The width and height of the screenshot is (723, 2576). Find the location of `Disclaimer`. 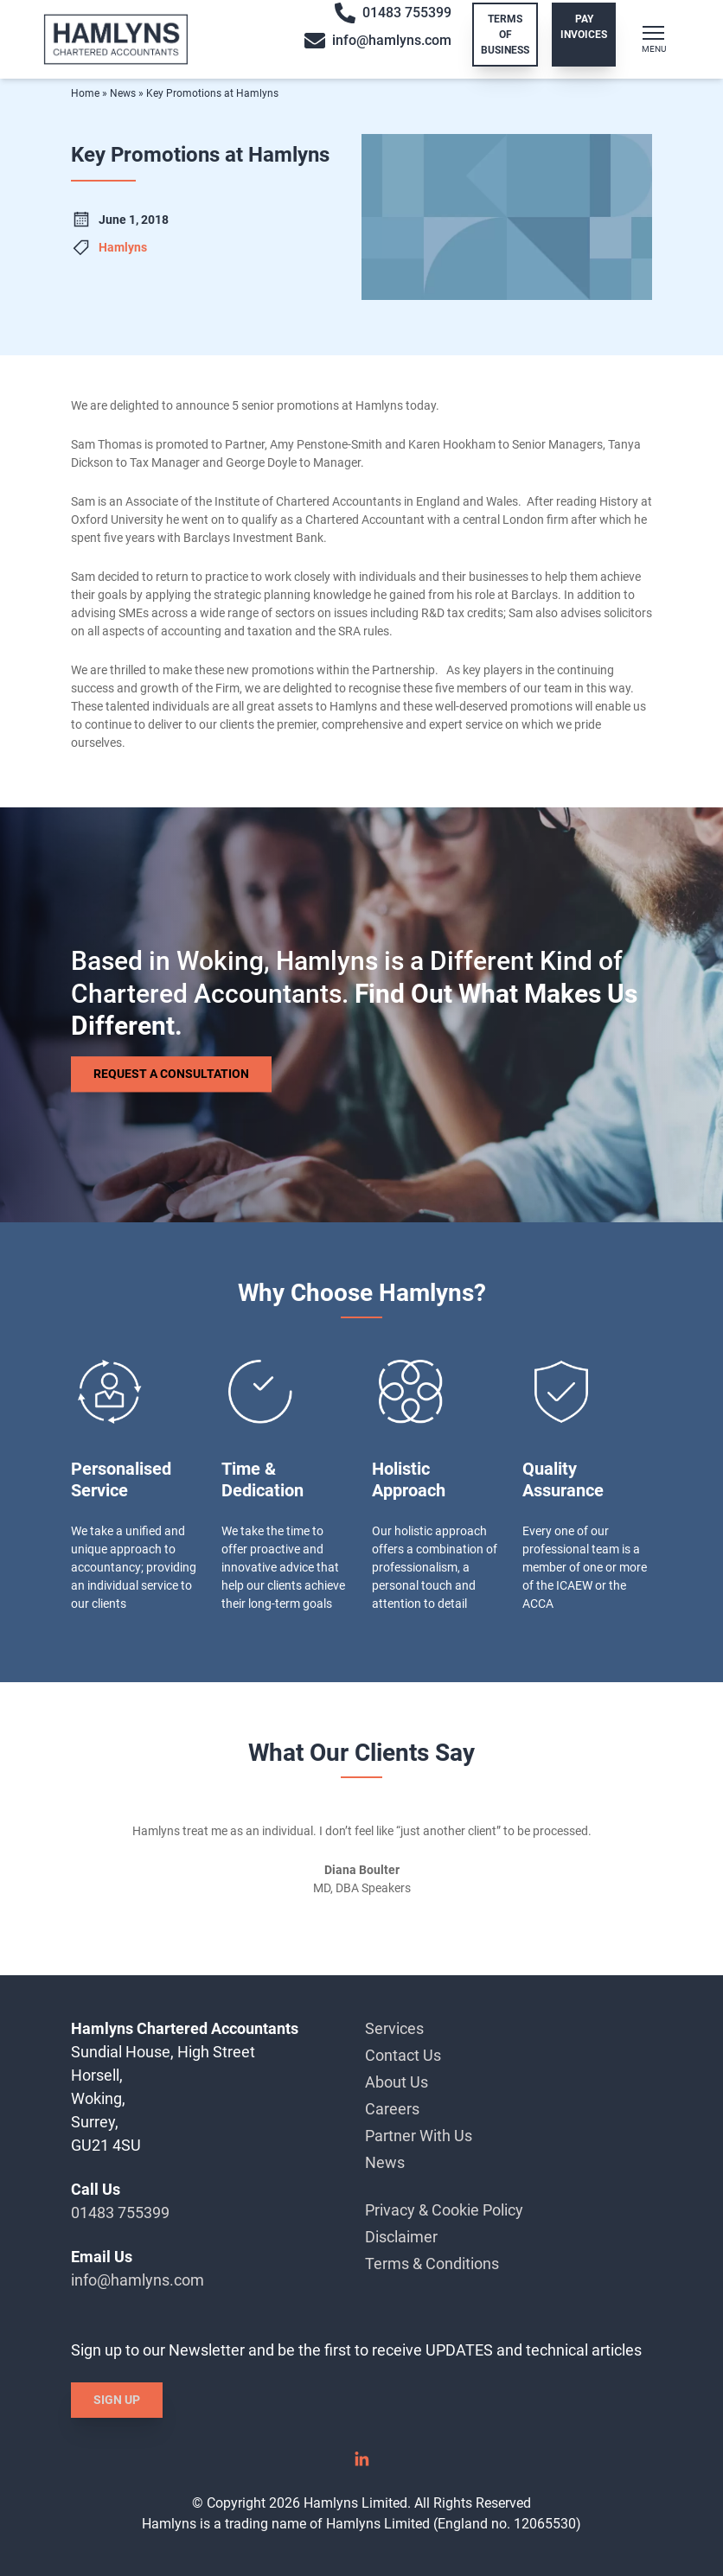

Disclaimer is located at coordinates (401, 2237).